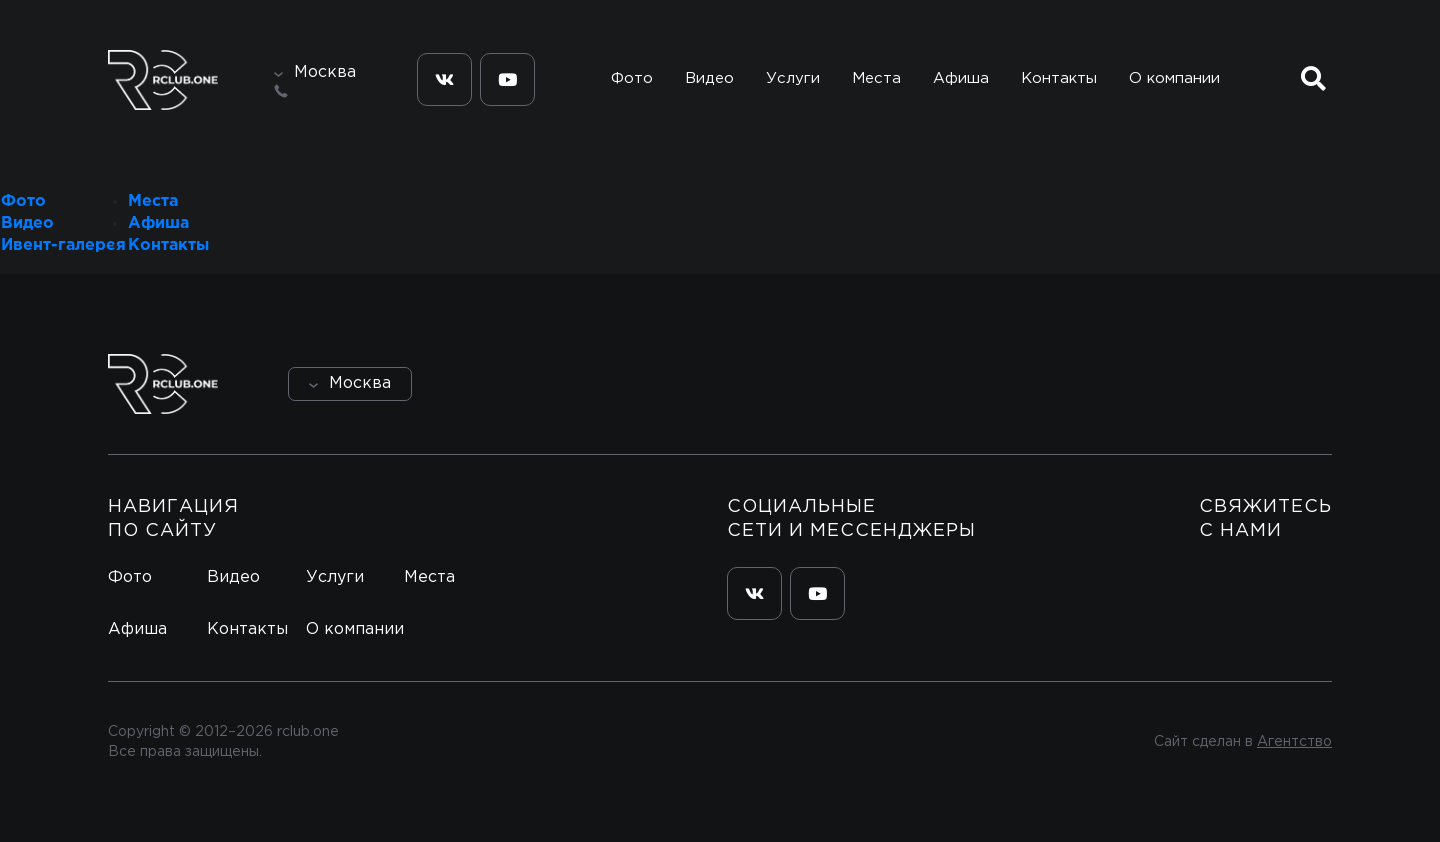 This screenshot has width=1440, height=842. Describe the element at coordinates (709, 78) in the screenshot. I see `Видео` at that location.